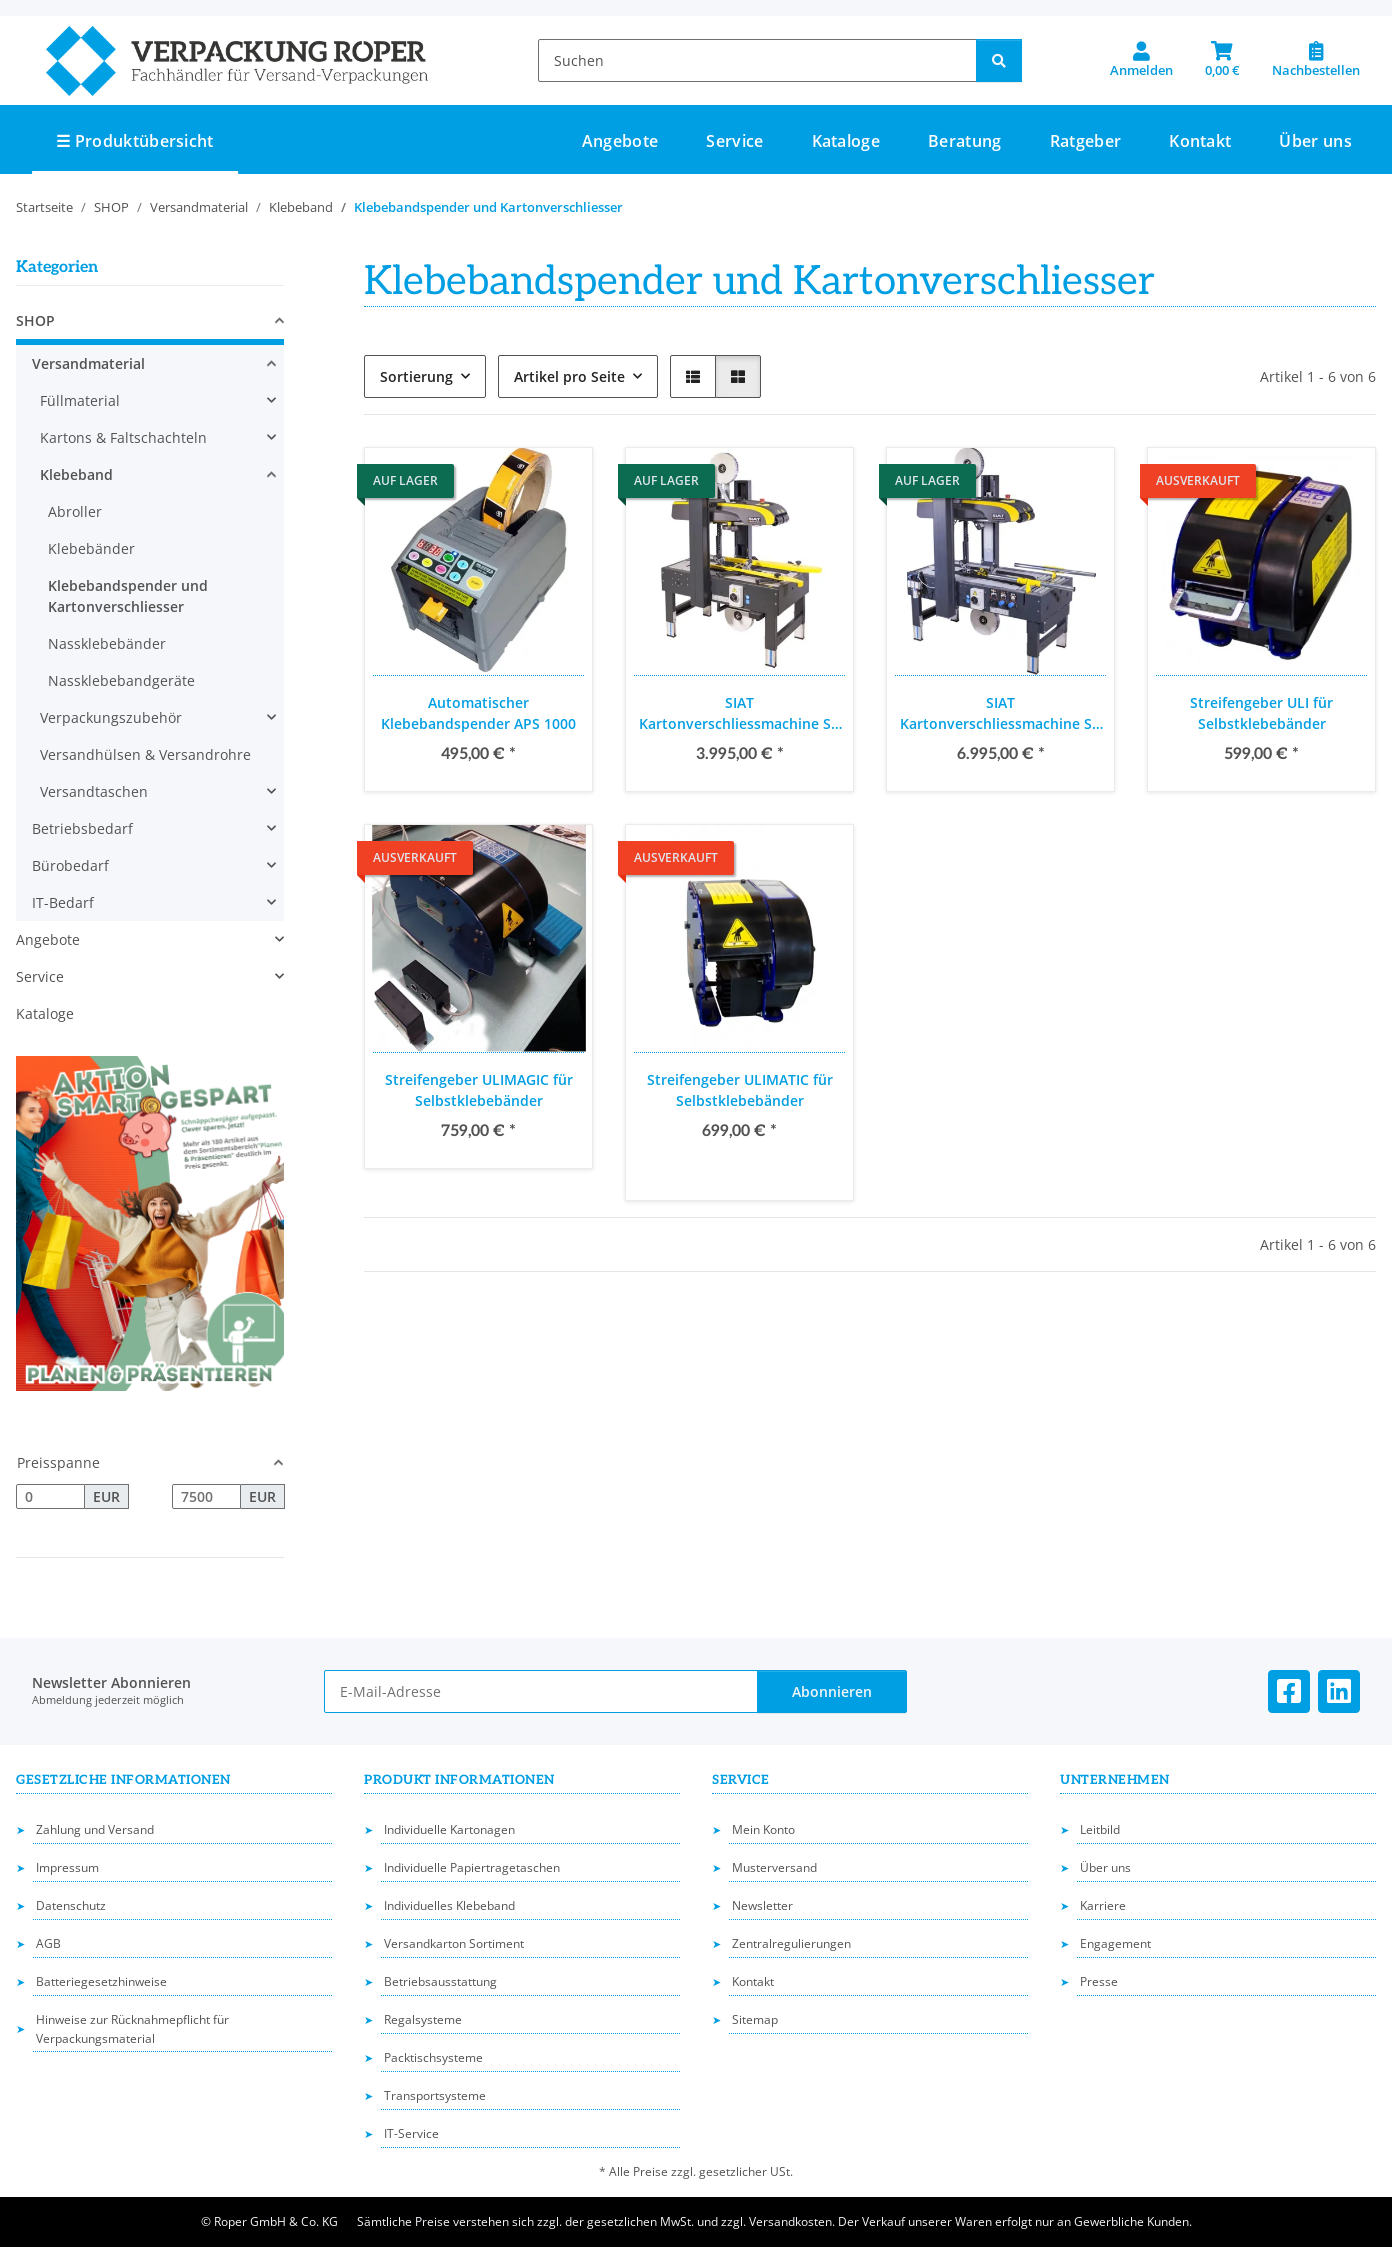 The height and width of the screenshot is (2247, 1392). I want to click on Newsletter, so click(762, 1905).